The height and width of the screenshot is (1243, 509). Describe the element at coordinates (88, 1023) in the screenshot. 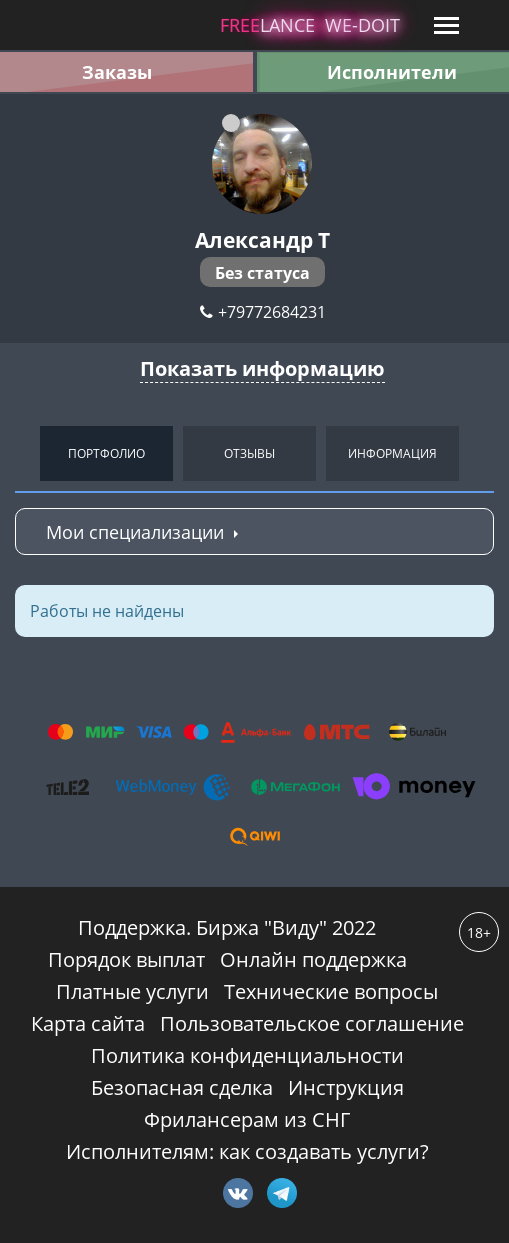

I see `Карта сайта` at that location.